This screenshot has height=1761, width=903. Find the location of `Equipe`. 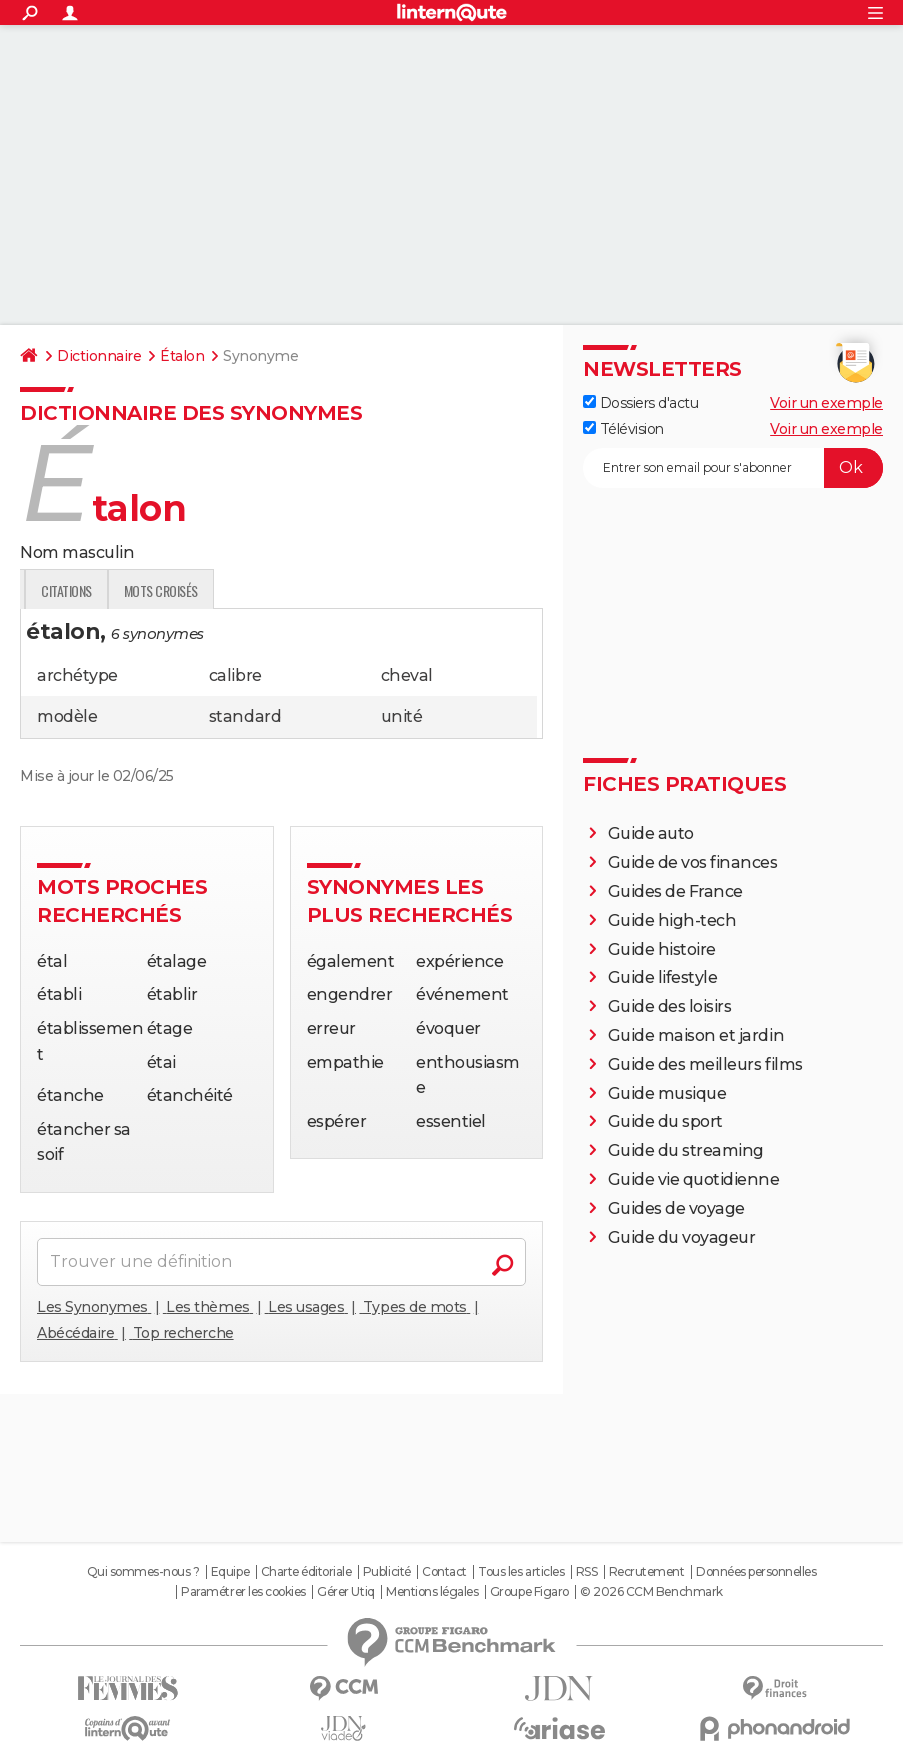

Equipe is located at coordinates (230, 1572).